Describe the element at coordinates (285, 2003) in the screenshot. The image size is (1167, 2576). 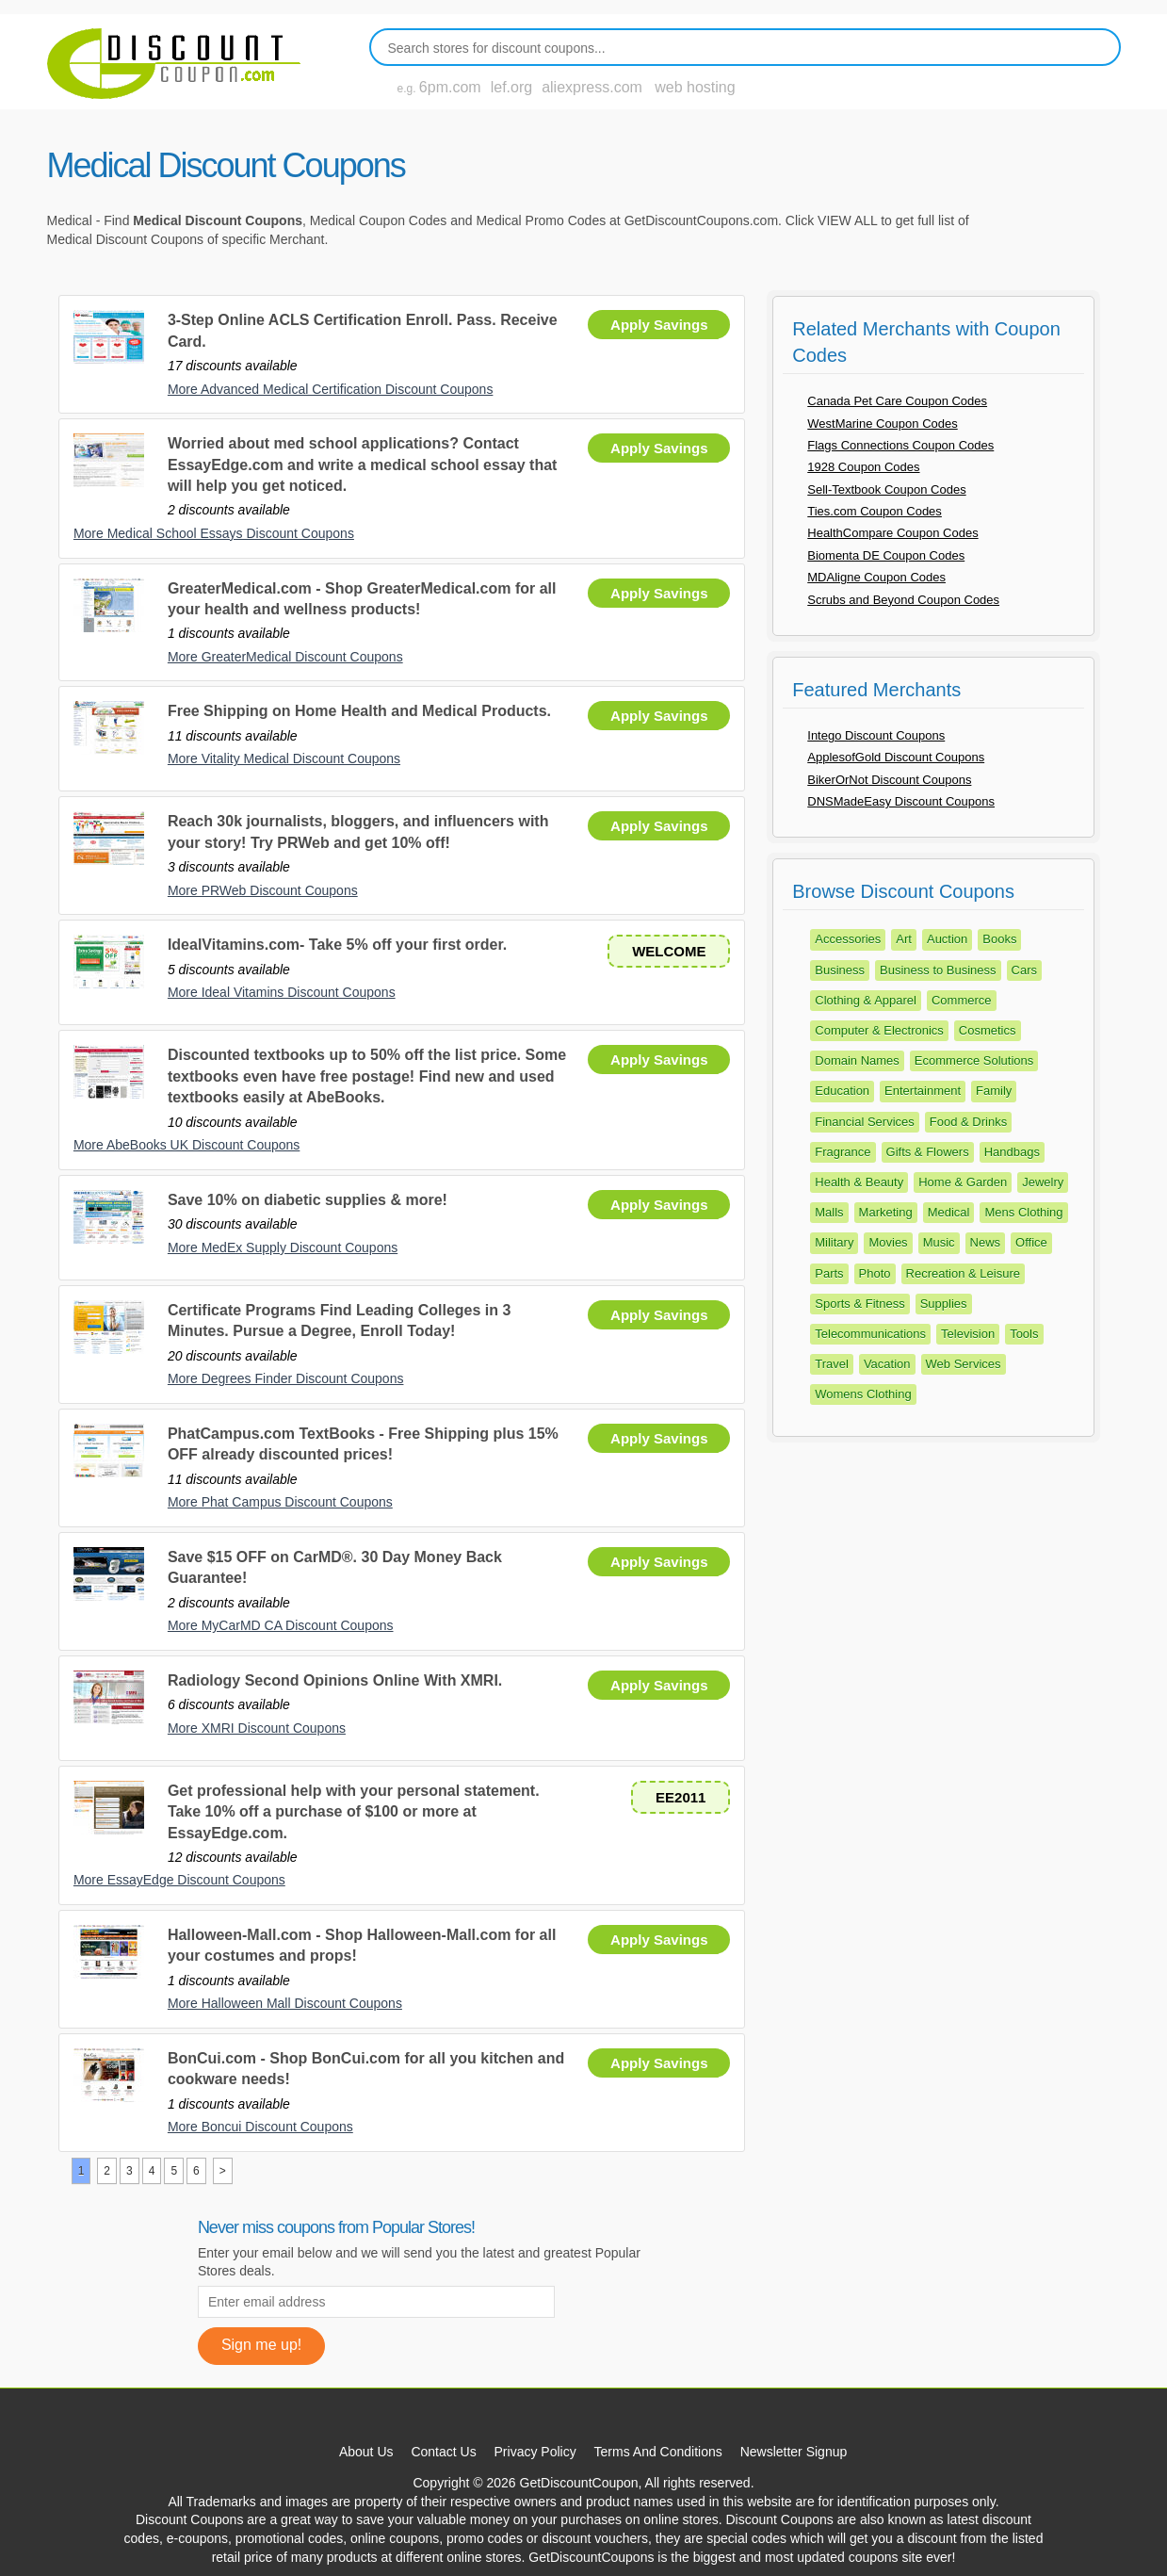
I see `More Halloween Mall Discount Coupons` at that location.